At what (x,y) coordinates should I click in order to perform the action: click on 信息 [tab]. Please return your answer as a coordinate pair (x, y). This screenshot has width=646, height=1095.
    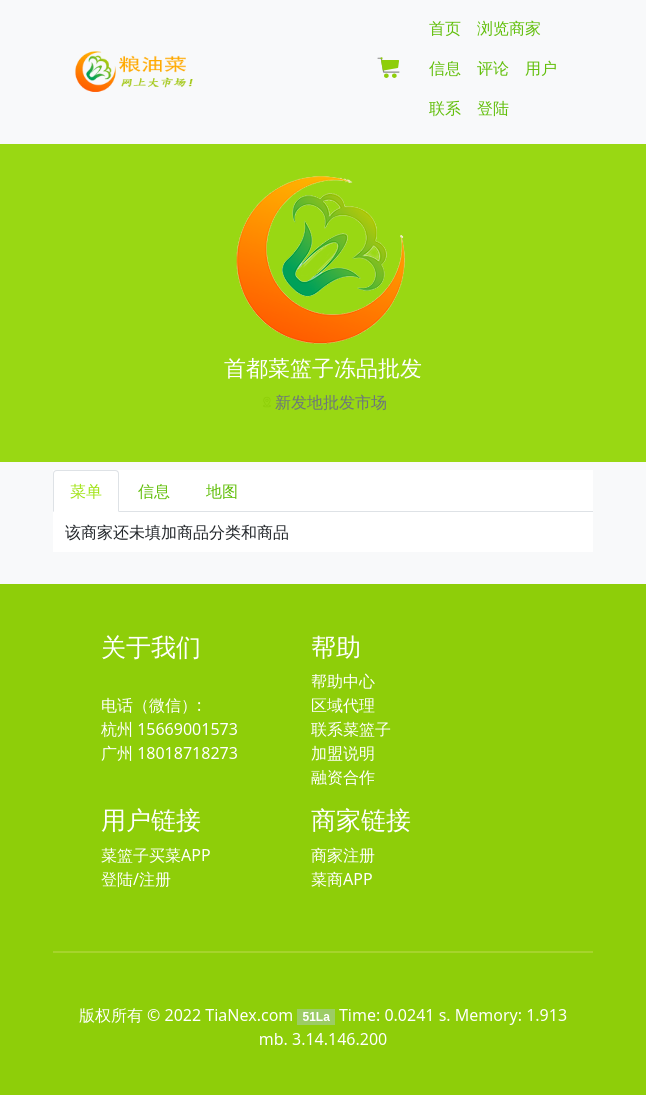
    Looking at the image, I should click on (154, 491).